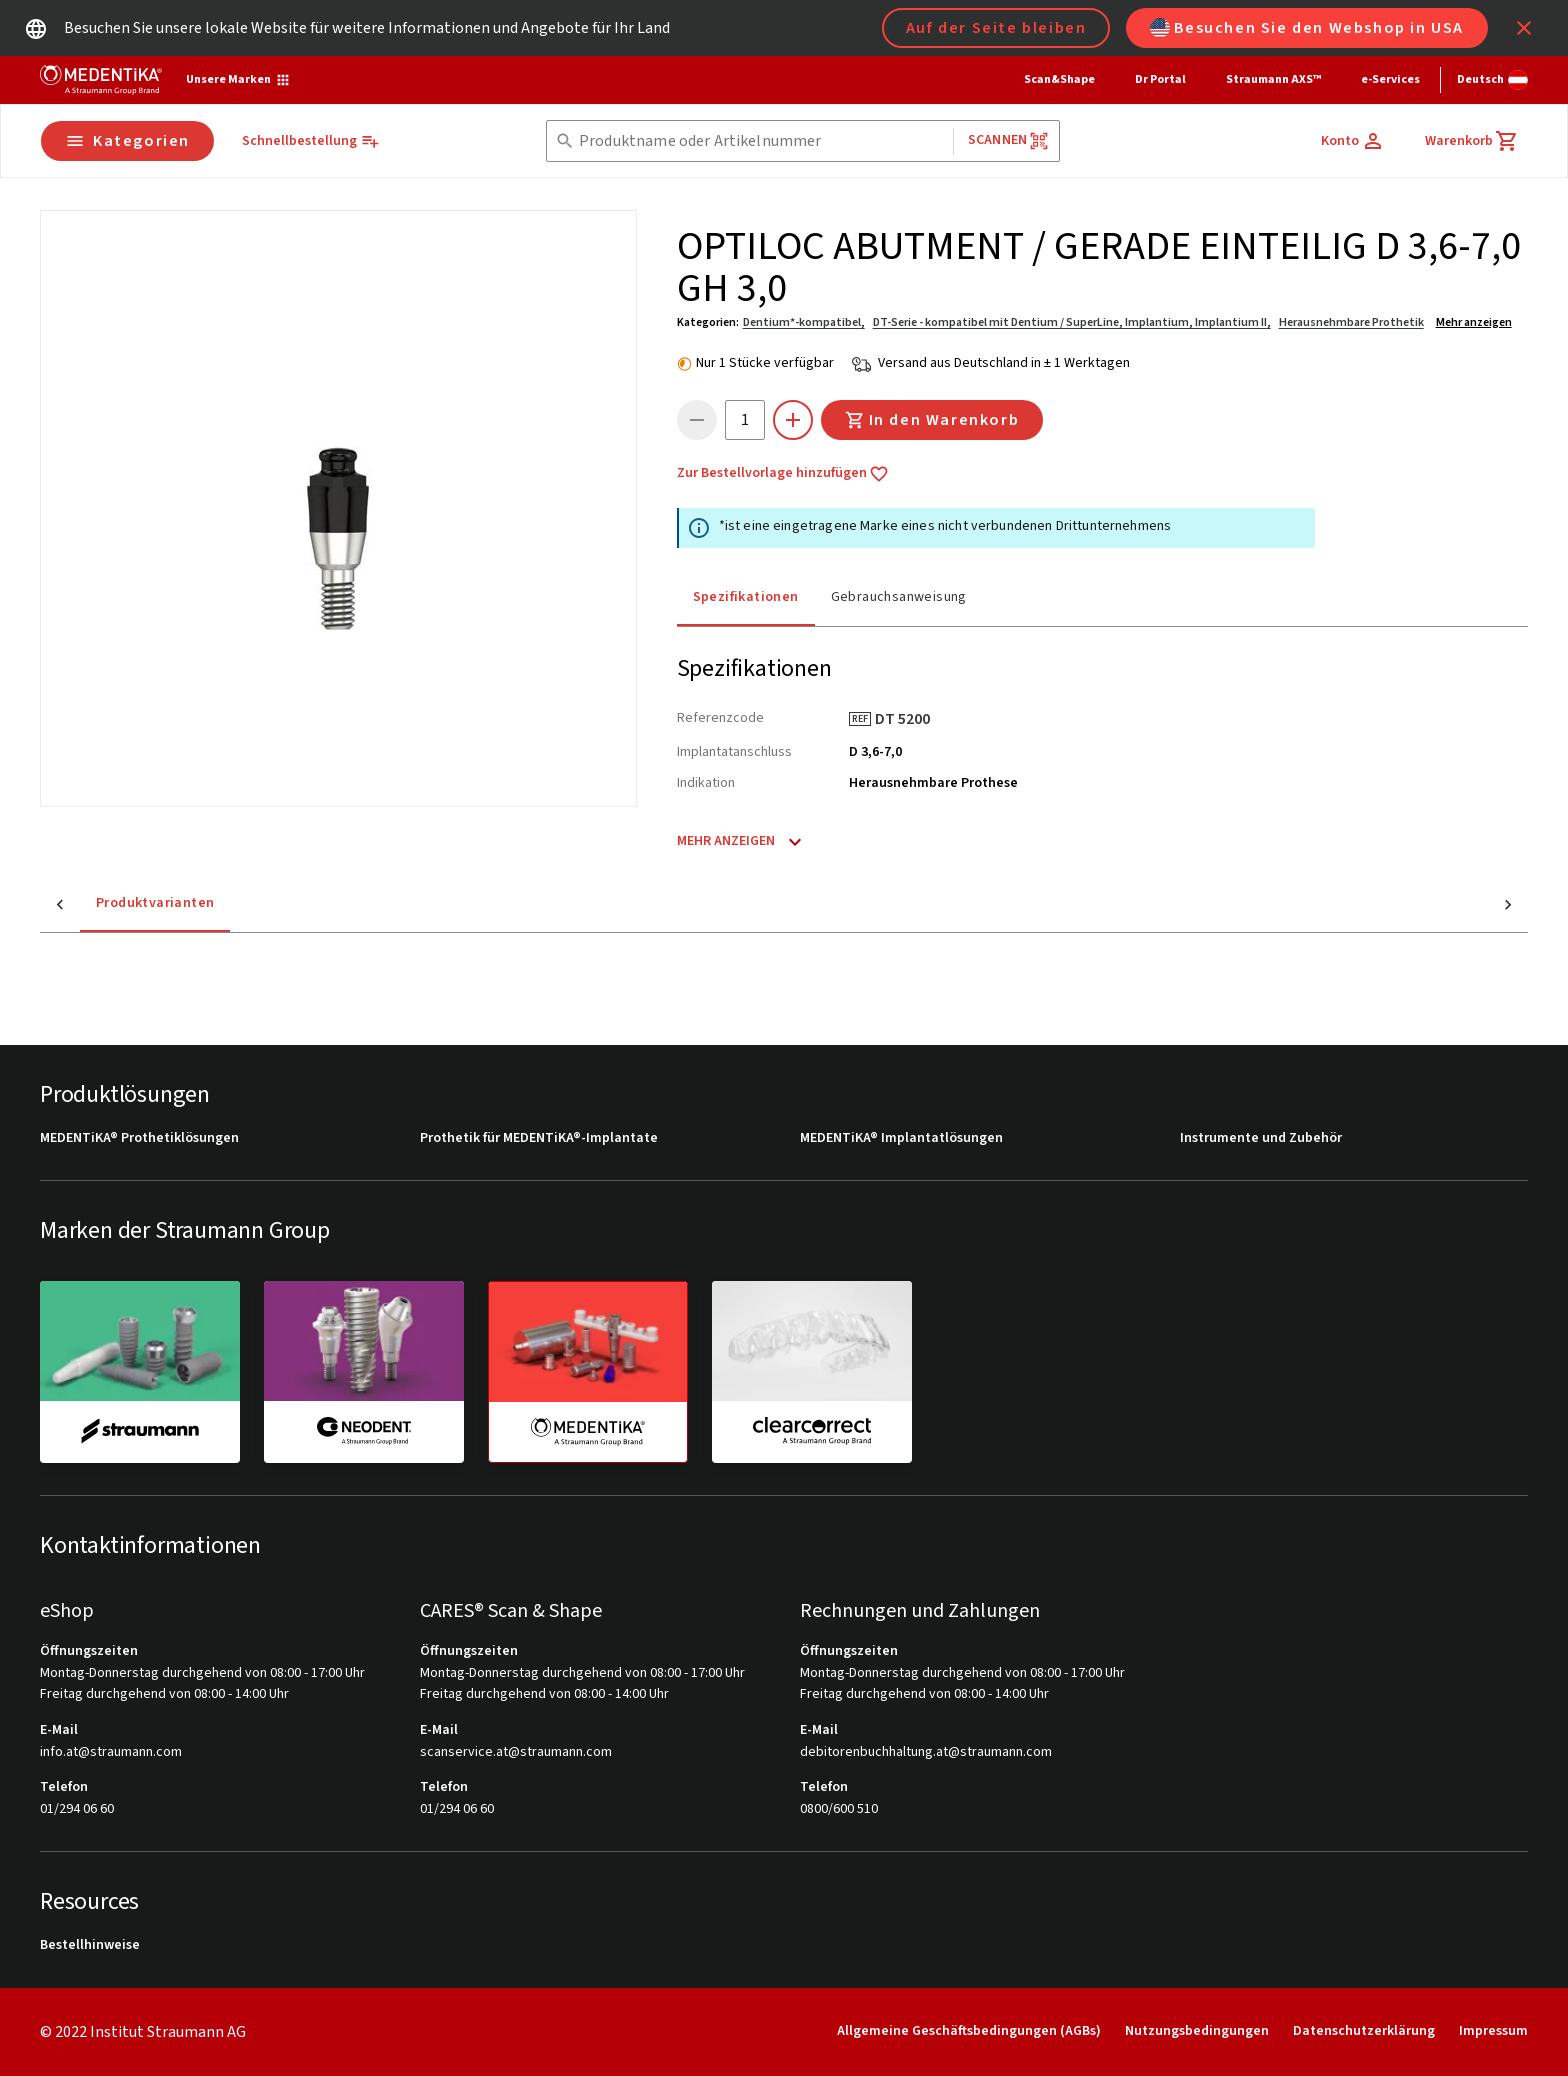 The height and width of the screenshot is (2076, 1568). What do you see at coordinates (539, 1138) in the screenshot?
I see `Prothetik für MEDENTiKA®-Implantate` at bounding box center [539, 1138].